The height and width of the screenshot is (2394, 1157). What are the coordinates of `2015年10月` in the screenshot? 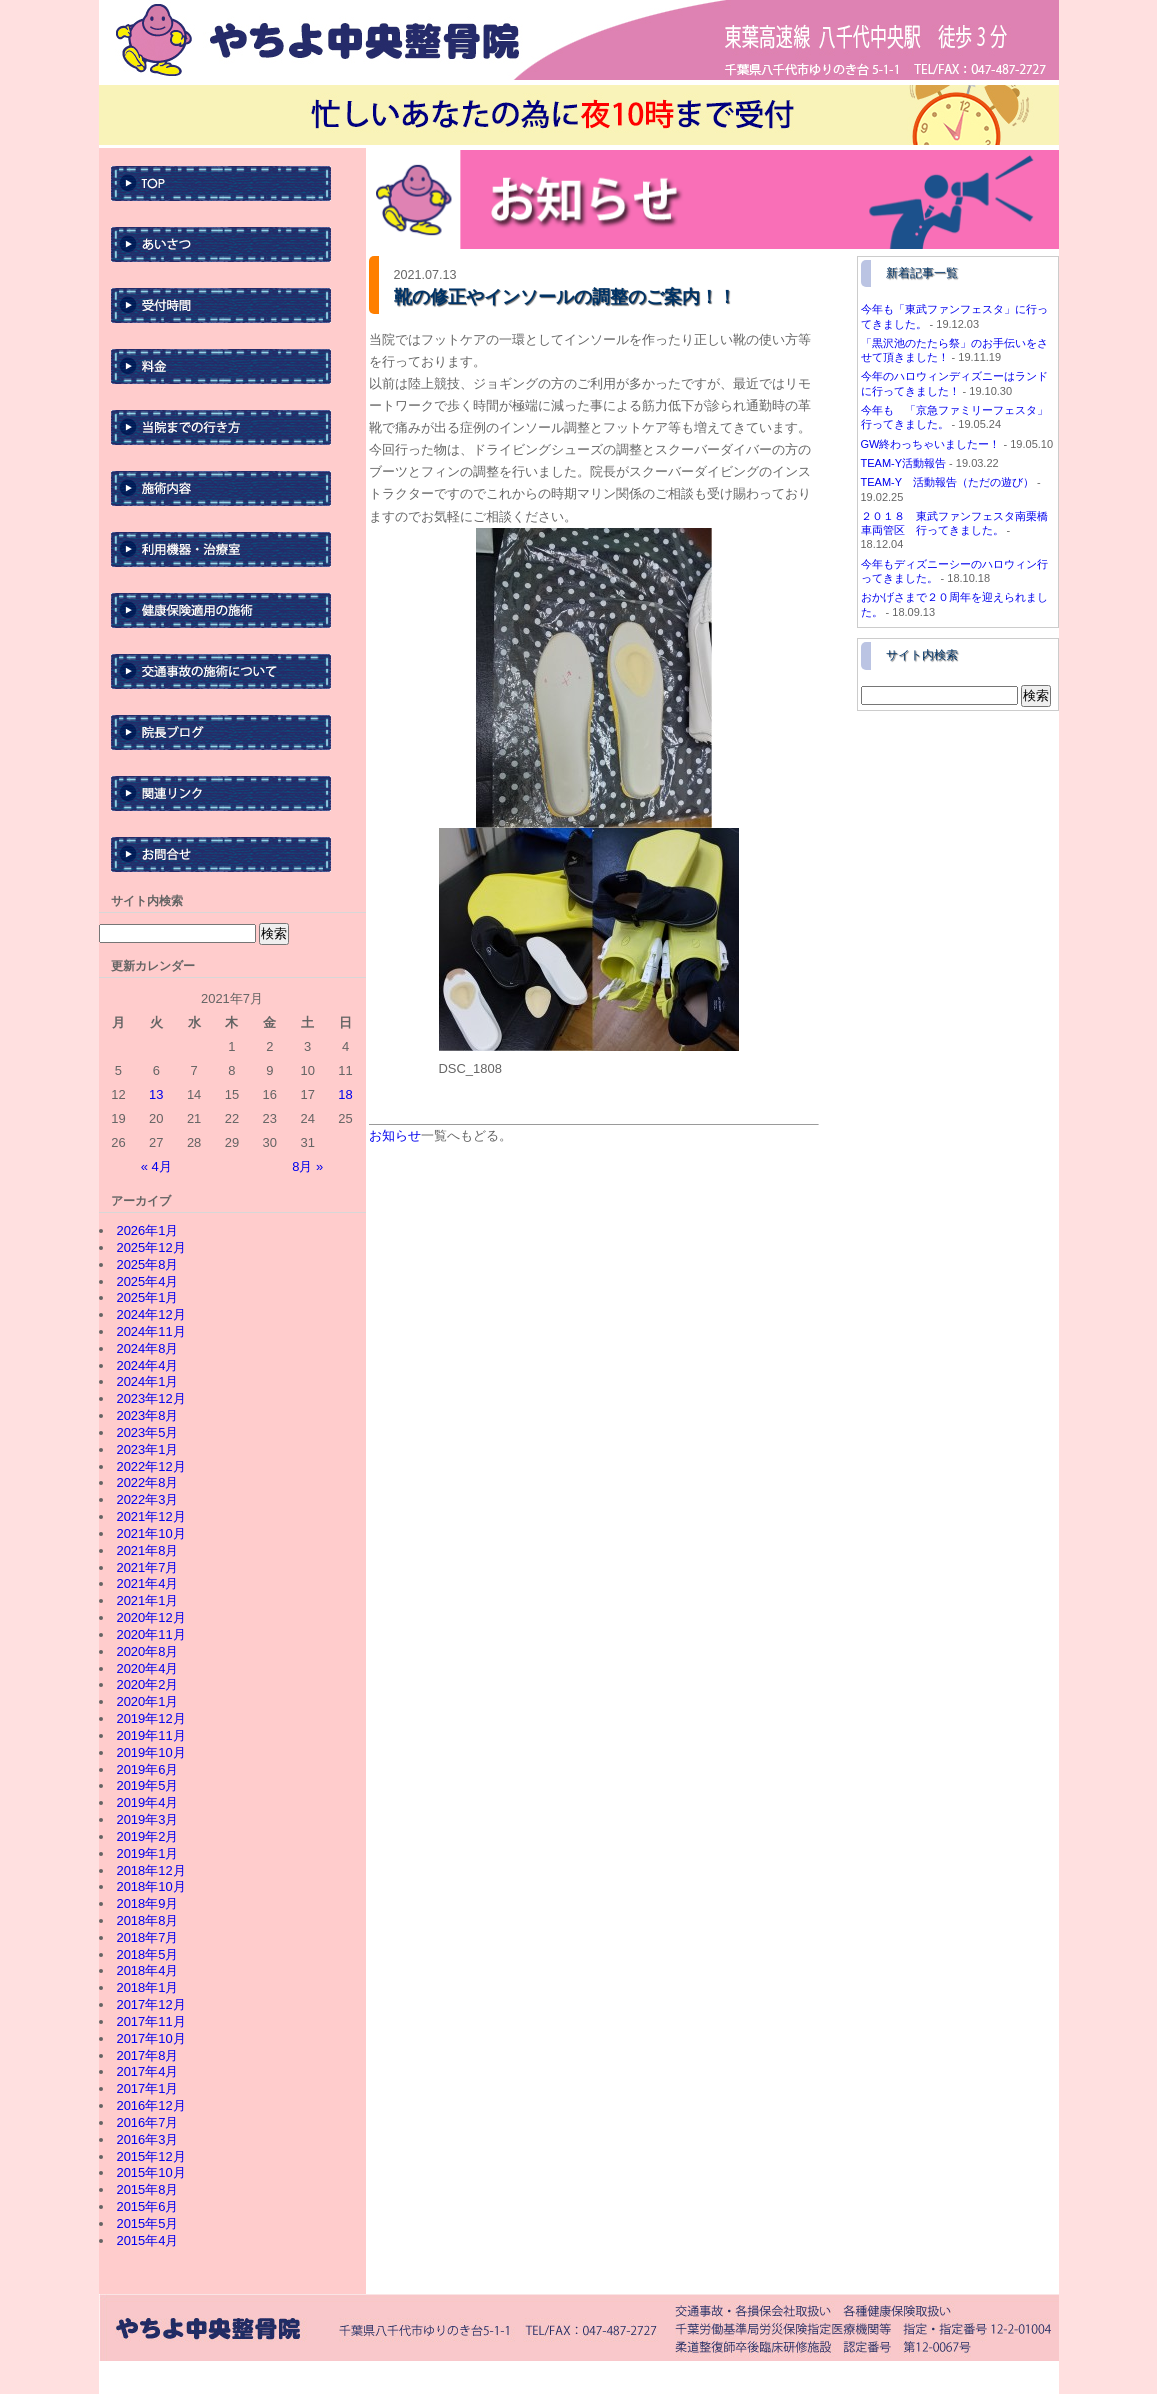 It's located at (150, 2172).